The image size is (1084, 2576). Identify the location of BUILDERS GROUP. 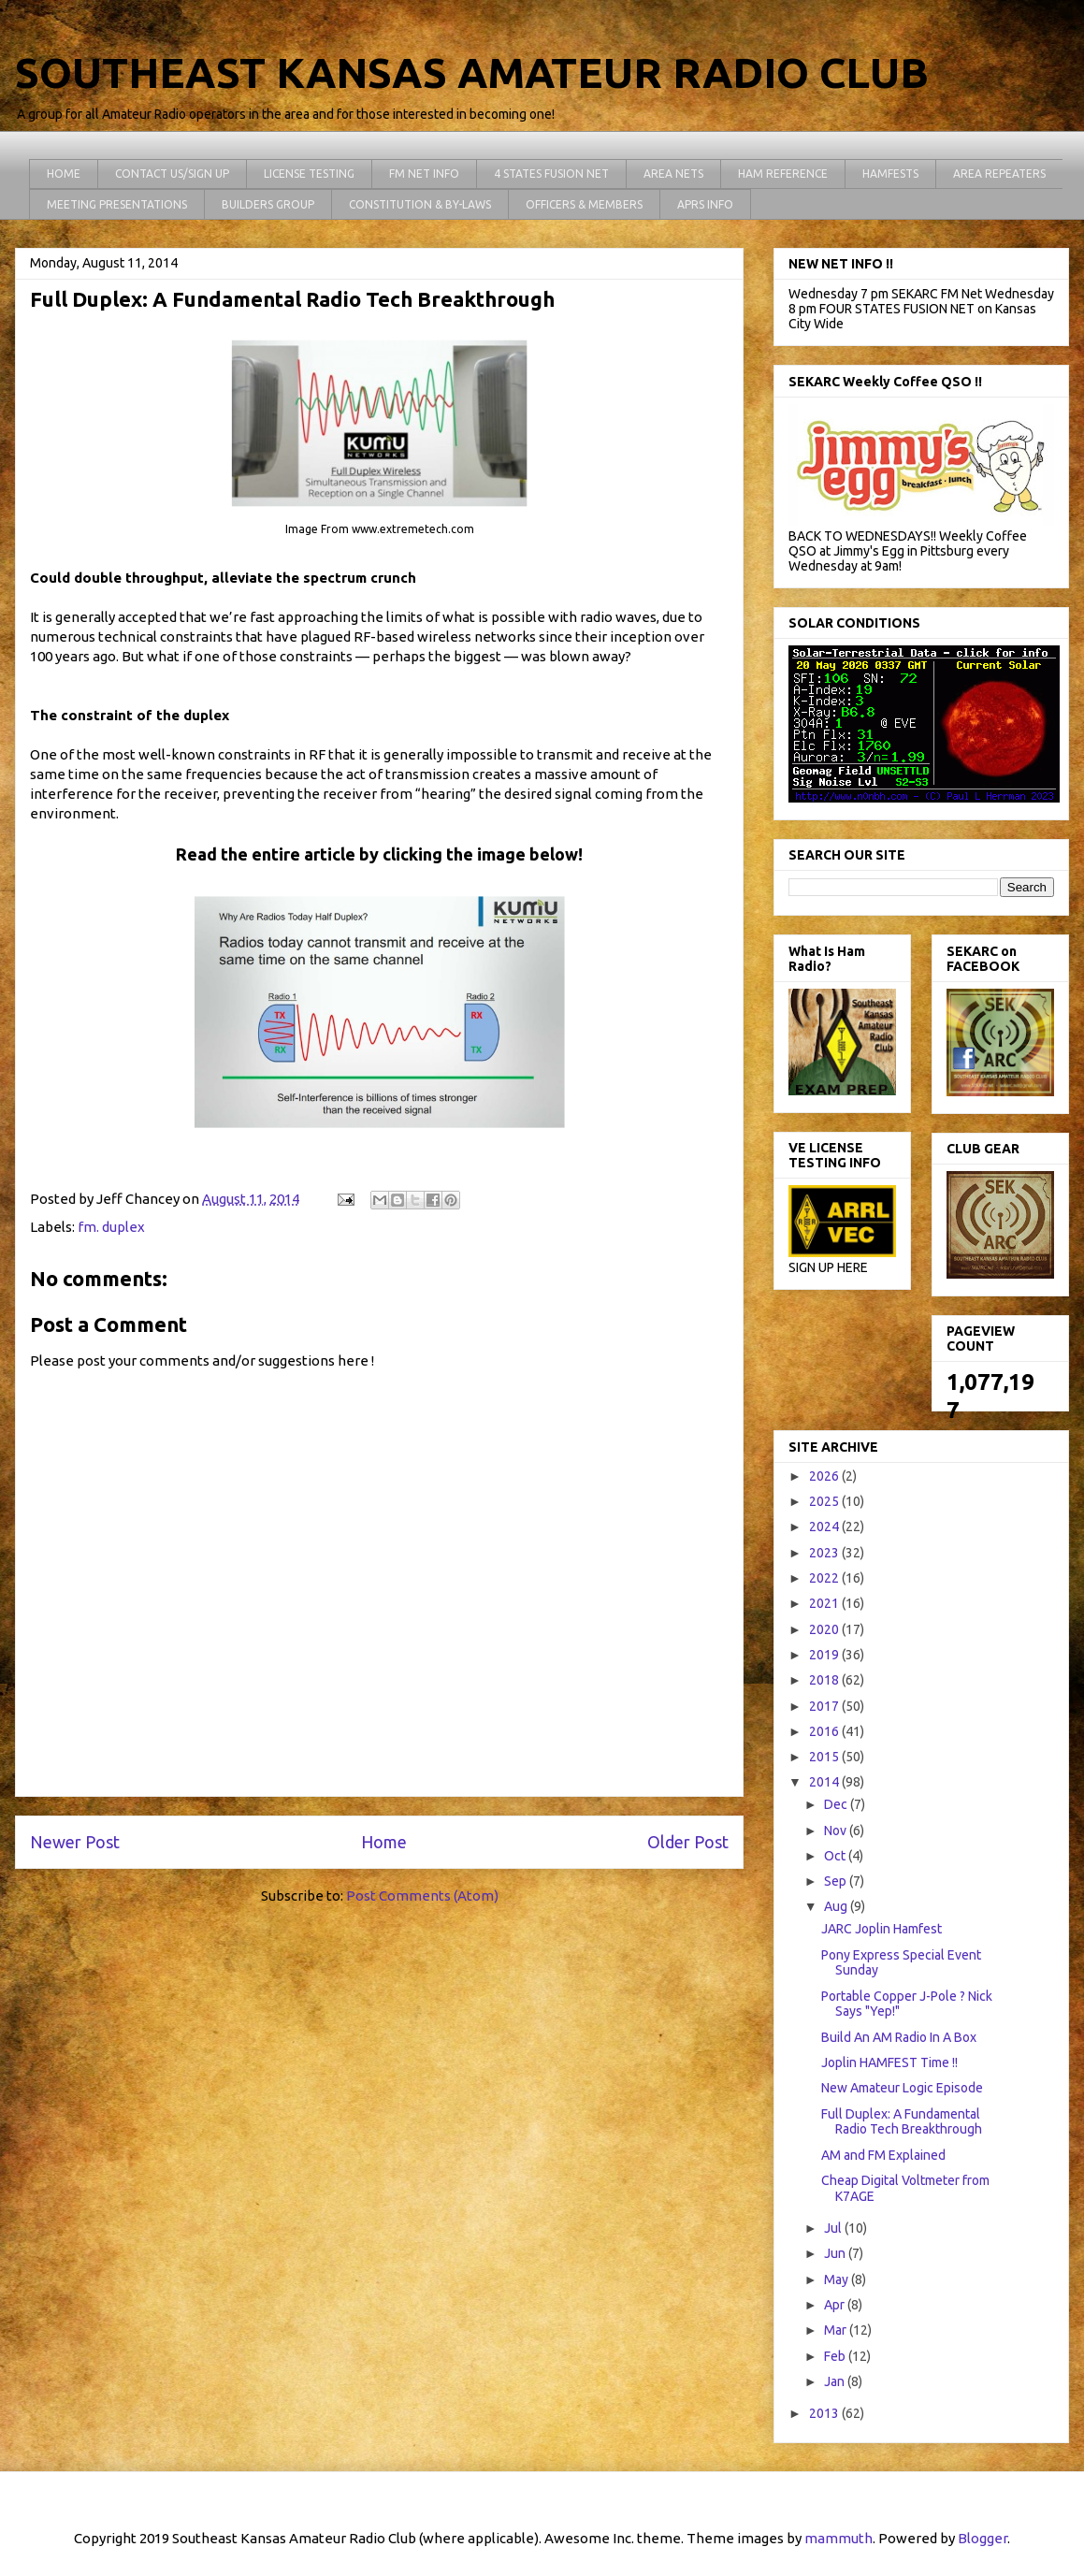
(268, 204).